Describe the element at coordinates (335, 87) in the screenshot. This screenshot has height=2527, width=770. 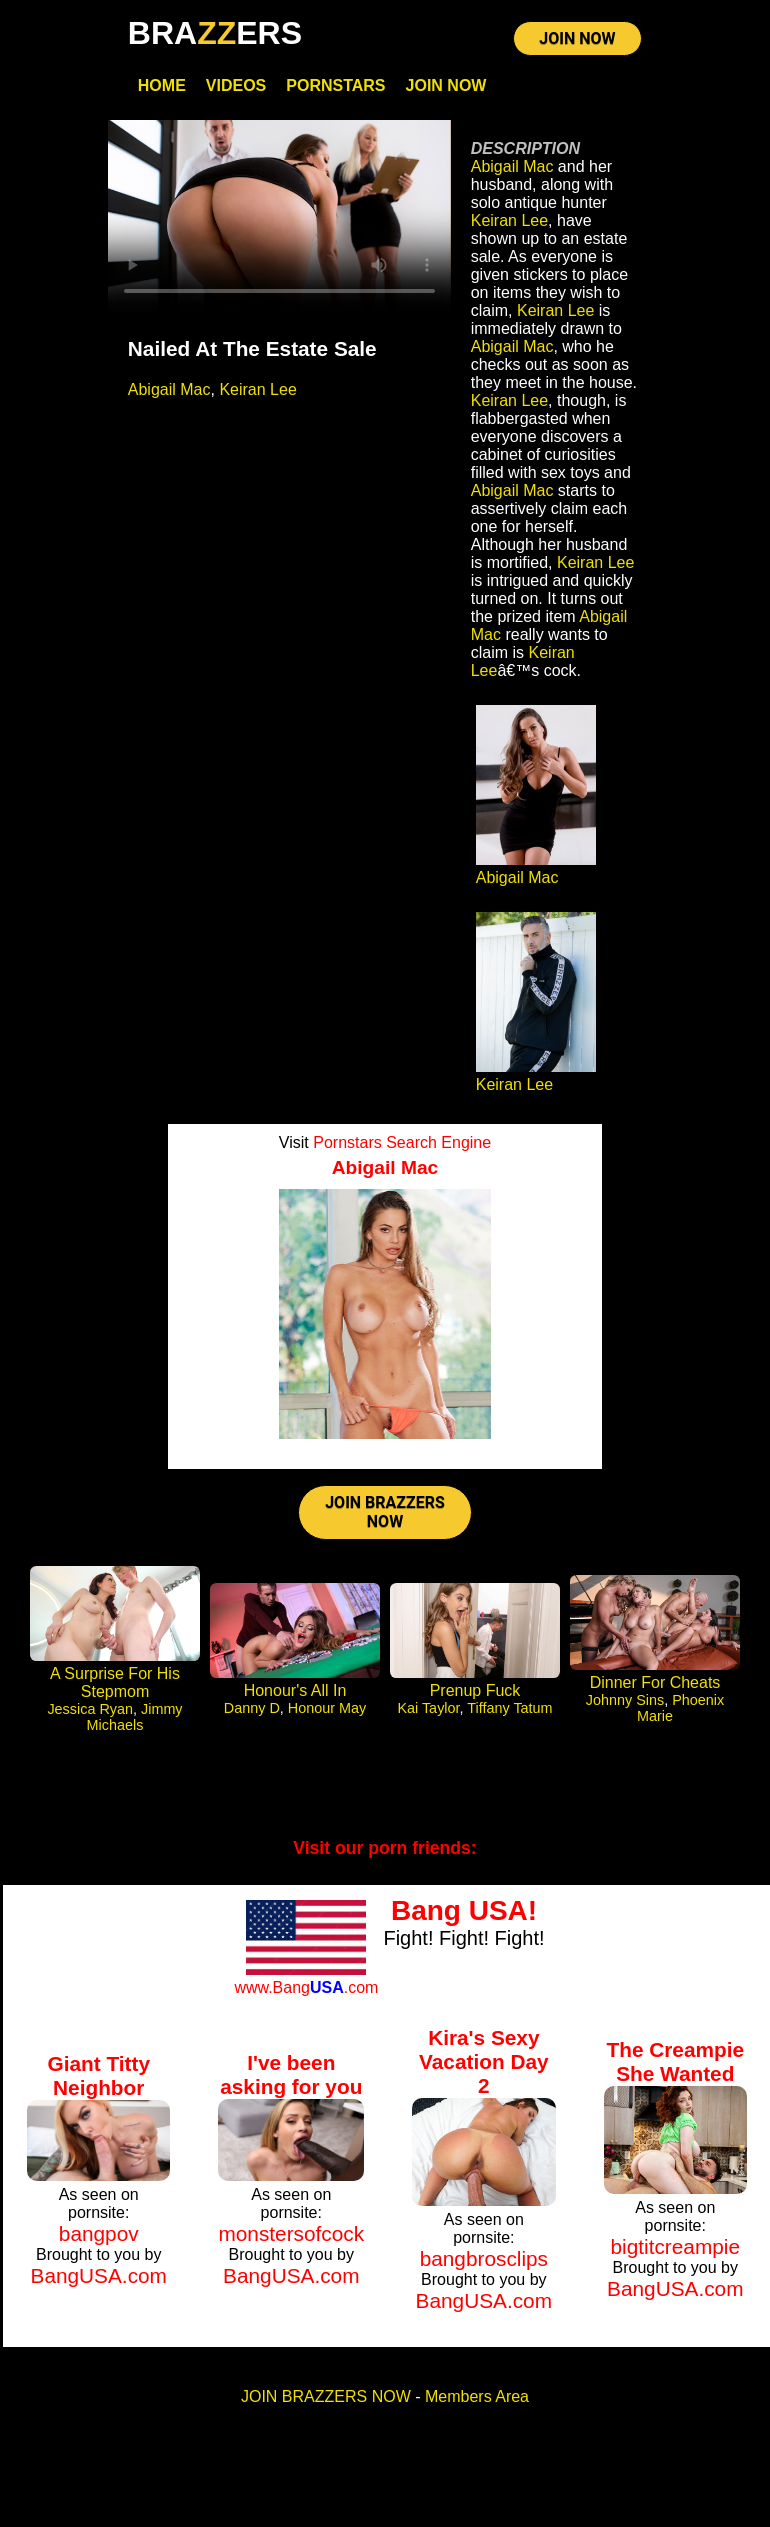
I see `Pornstars` at that location.